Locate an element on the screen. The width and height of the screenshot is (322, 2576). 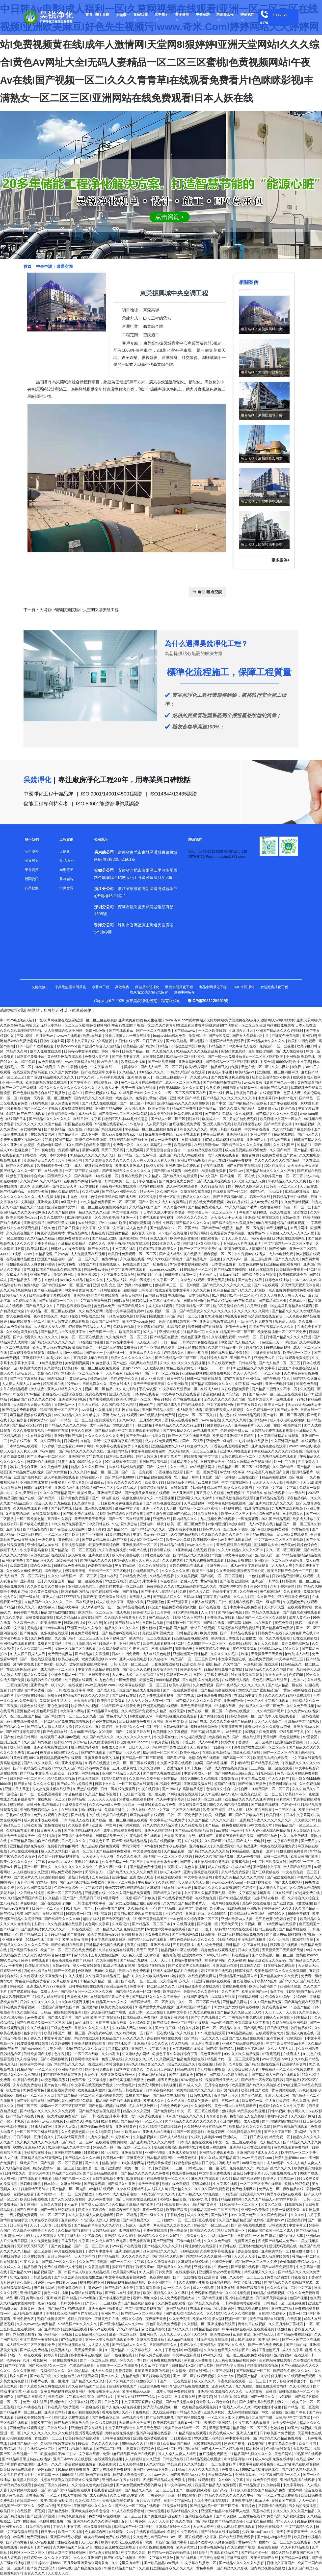
欧美午夜理伦三级在线观看 is located at coordinates (122, 2542).